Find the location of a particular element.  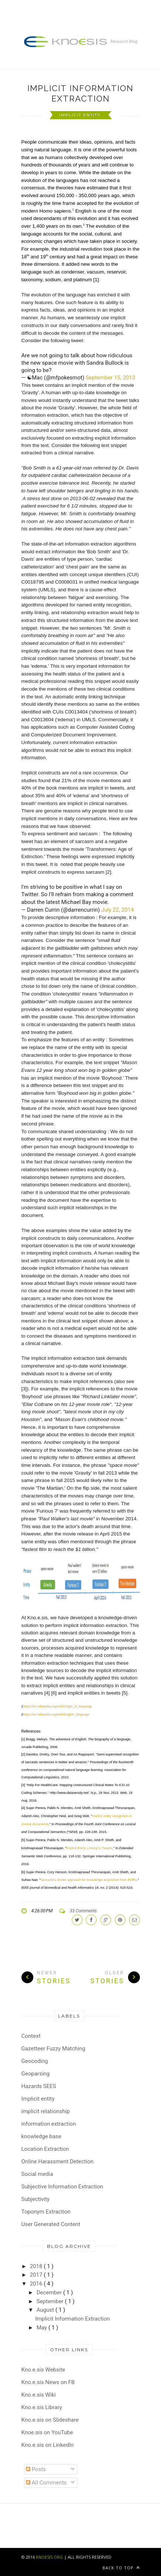

https://en.wikipedia.org/wiki/Origin_of_language is located at coordinates (57, 1706).